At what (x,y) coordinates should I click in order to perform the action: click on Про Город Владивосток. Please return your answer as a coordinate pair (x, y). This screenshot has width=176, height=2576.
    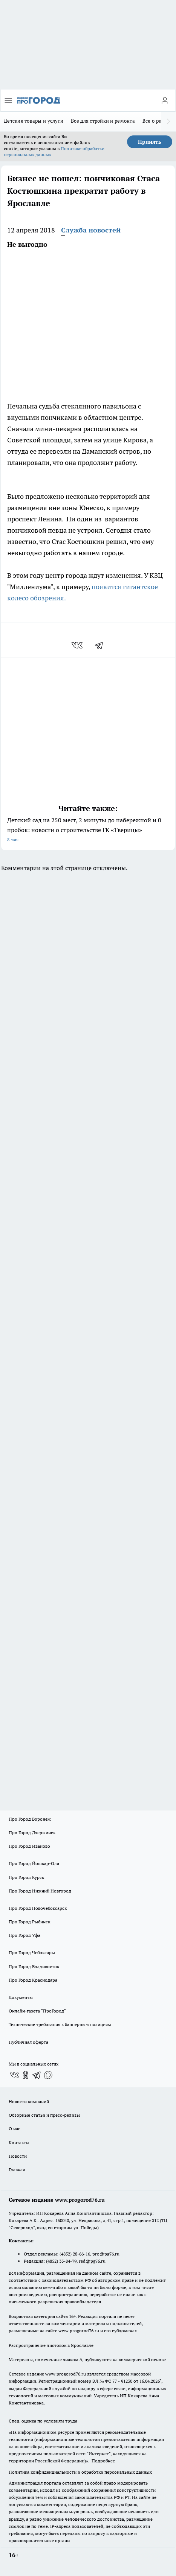
    Looking at the image, I should click on (34, 1966).